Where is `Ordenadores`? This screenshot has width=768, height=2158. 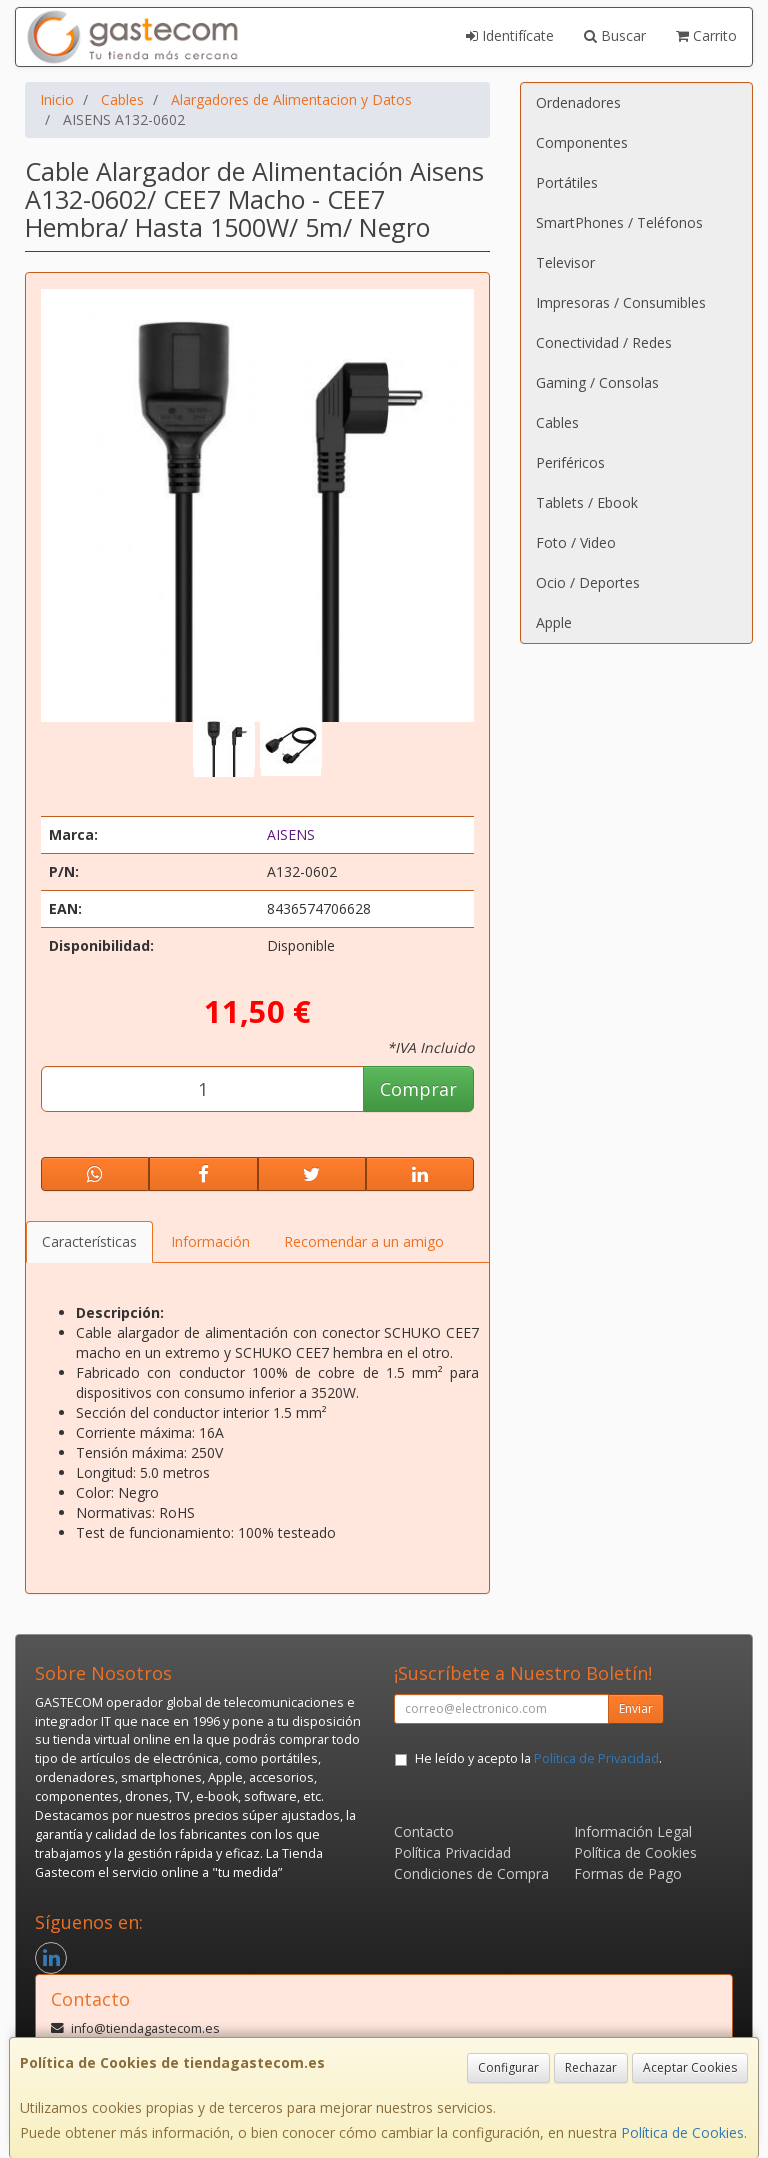
Ordenadores is located at coordinates (578, 102).